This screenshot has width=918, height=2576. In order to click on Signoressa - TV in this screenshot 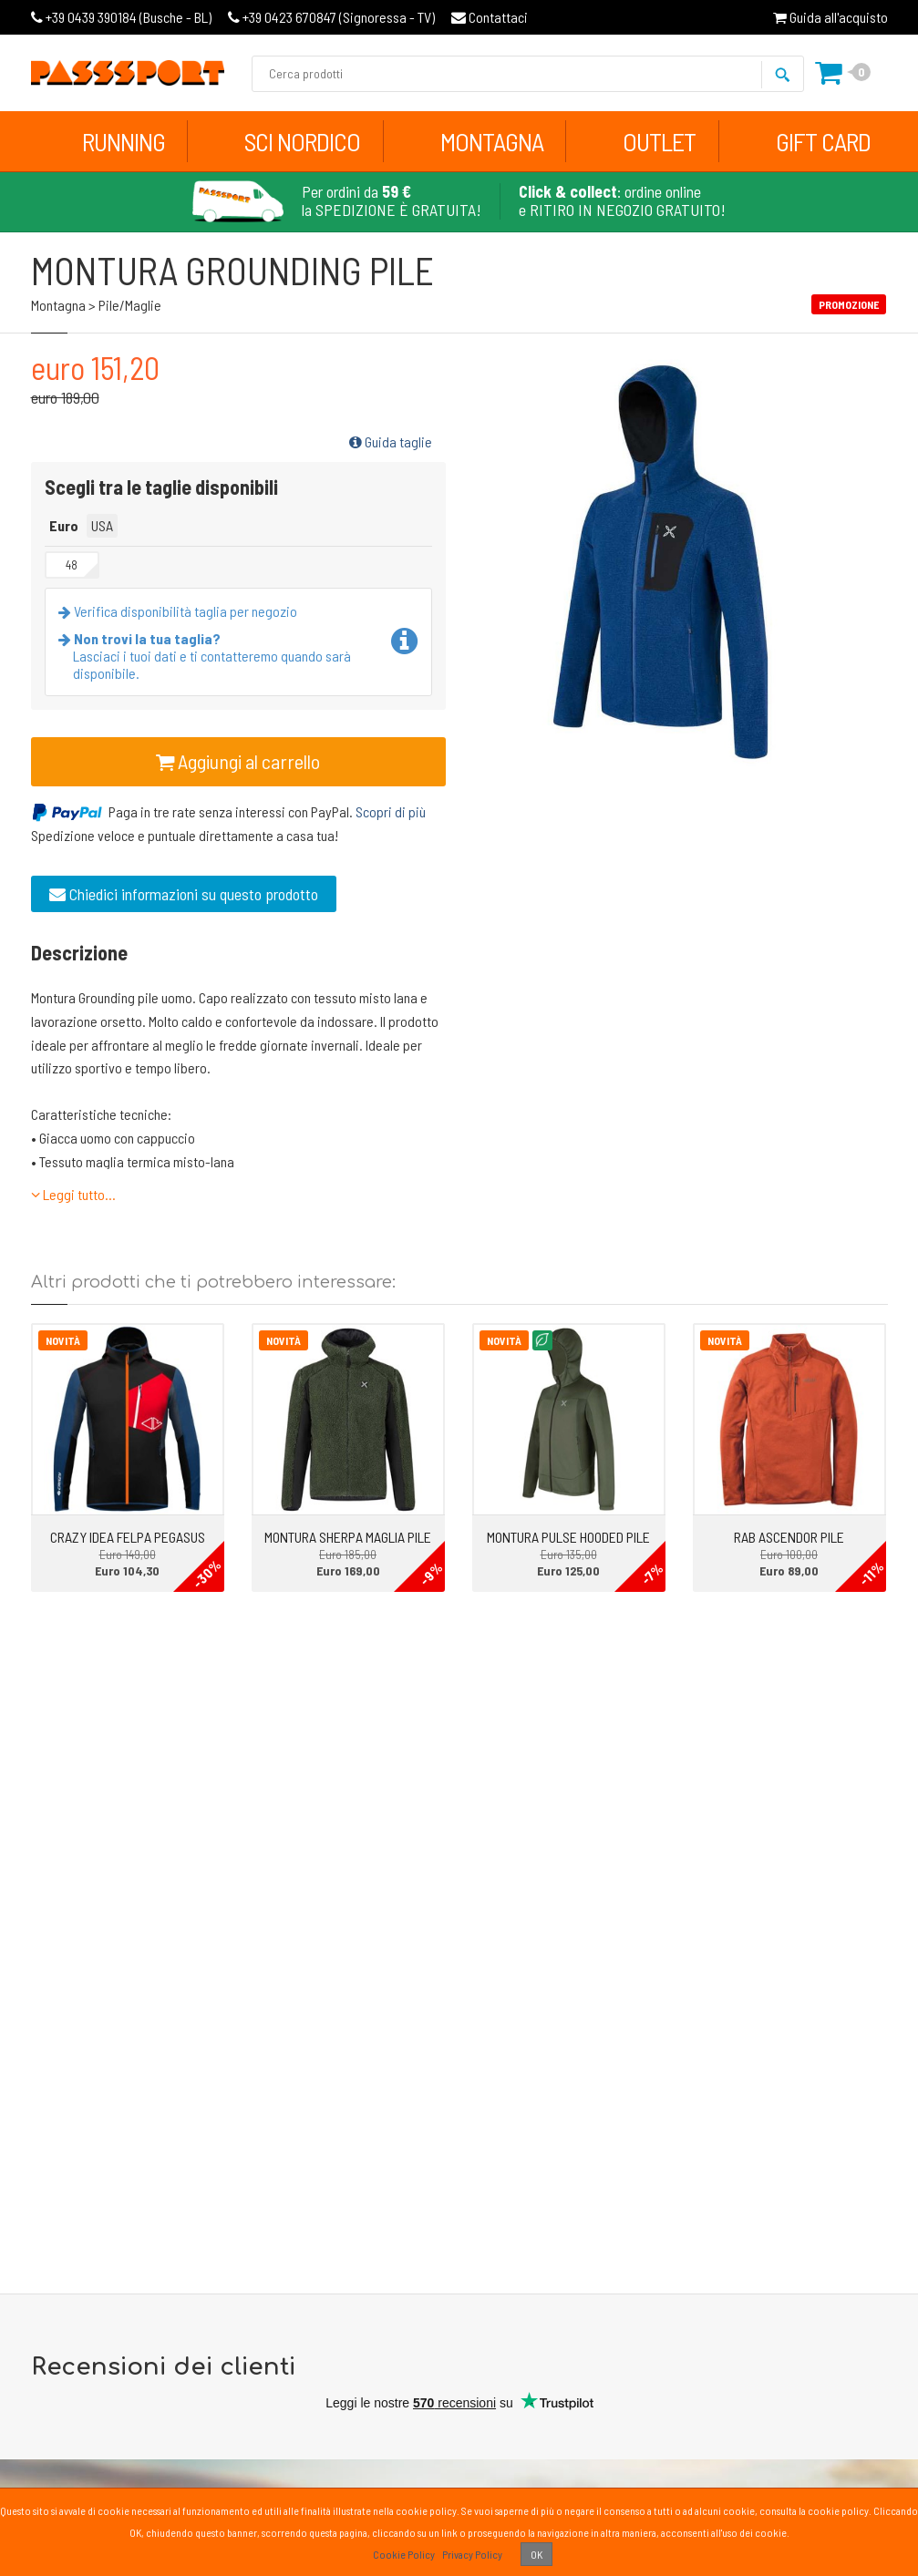, I will do `click(331, 17)`.